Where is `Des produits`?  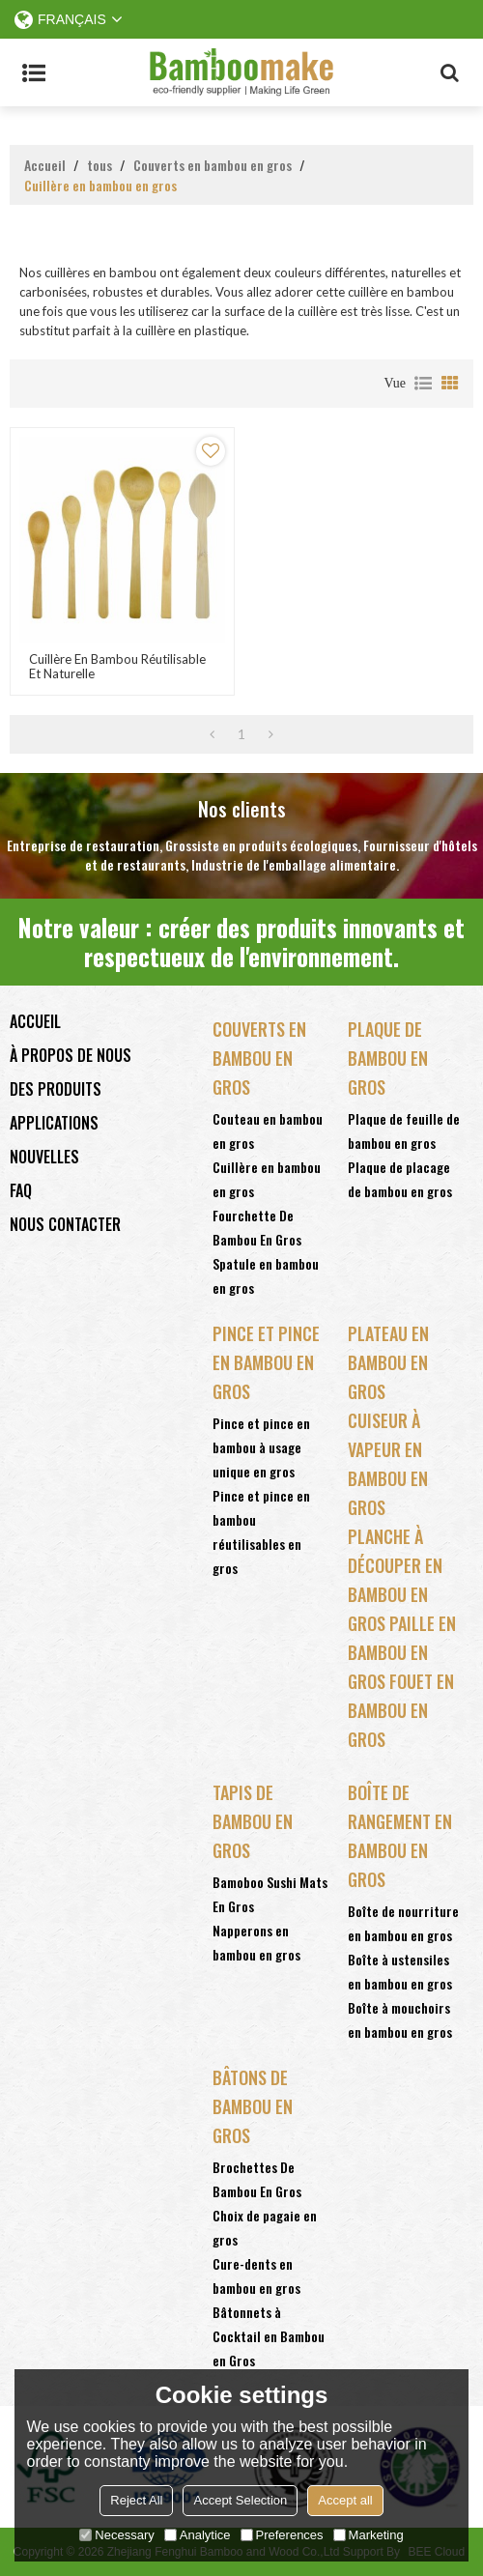
Des produits is located at coordinates (55, 1089).